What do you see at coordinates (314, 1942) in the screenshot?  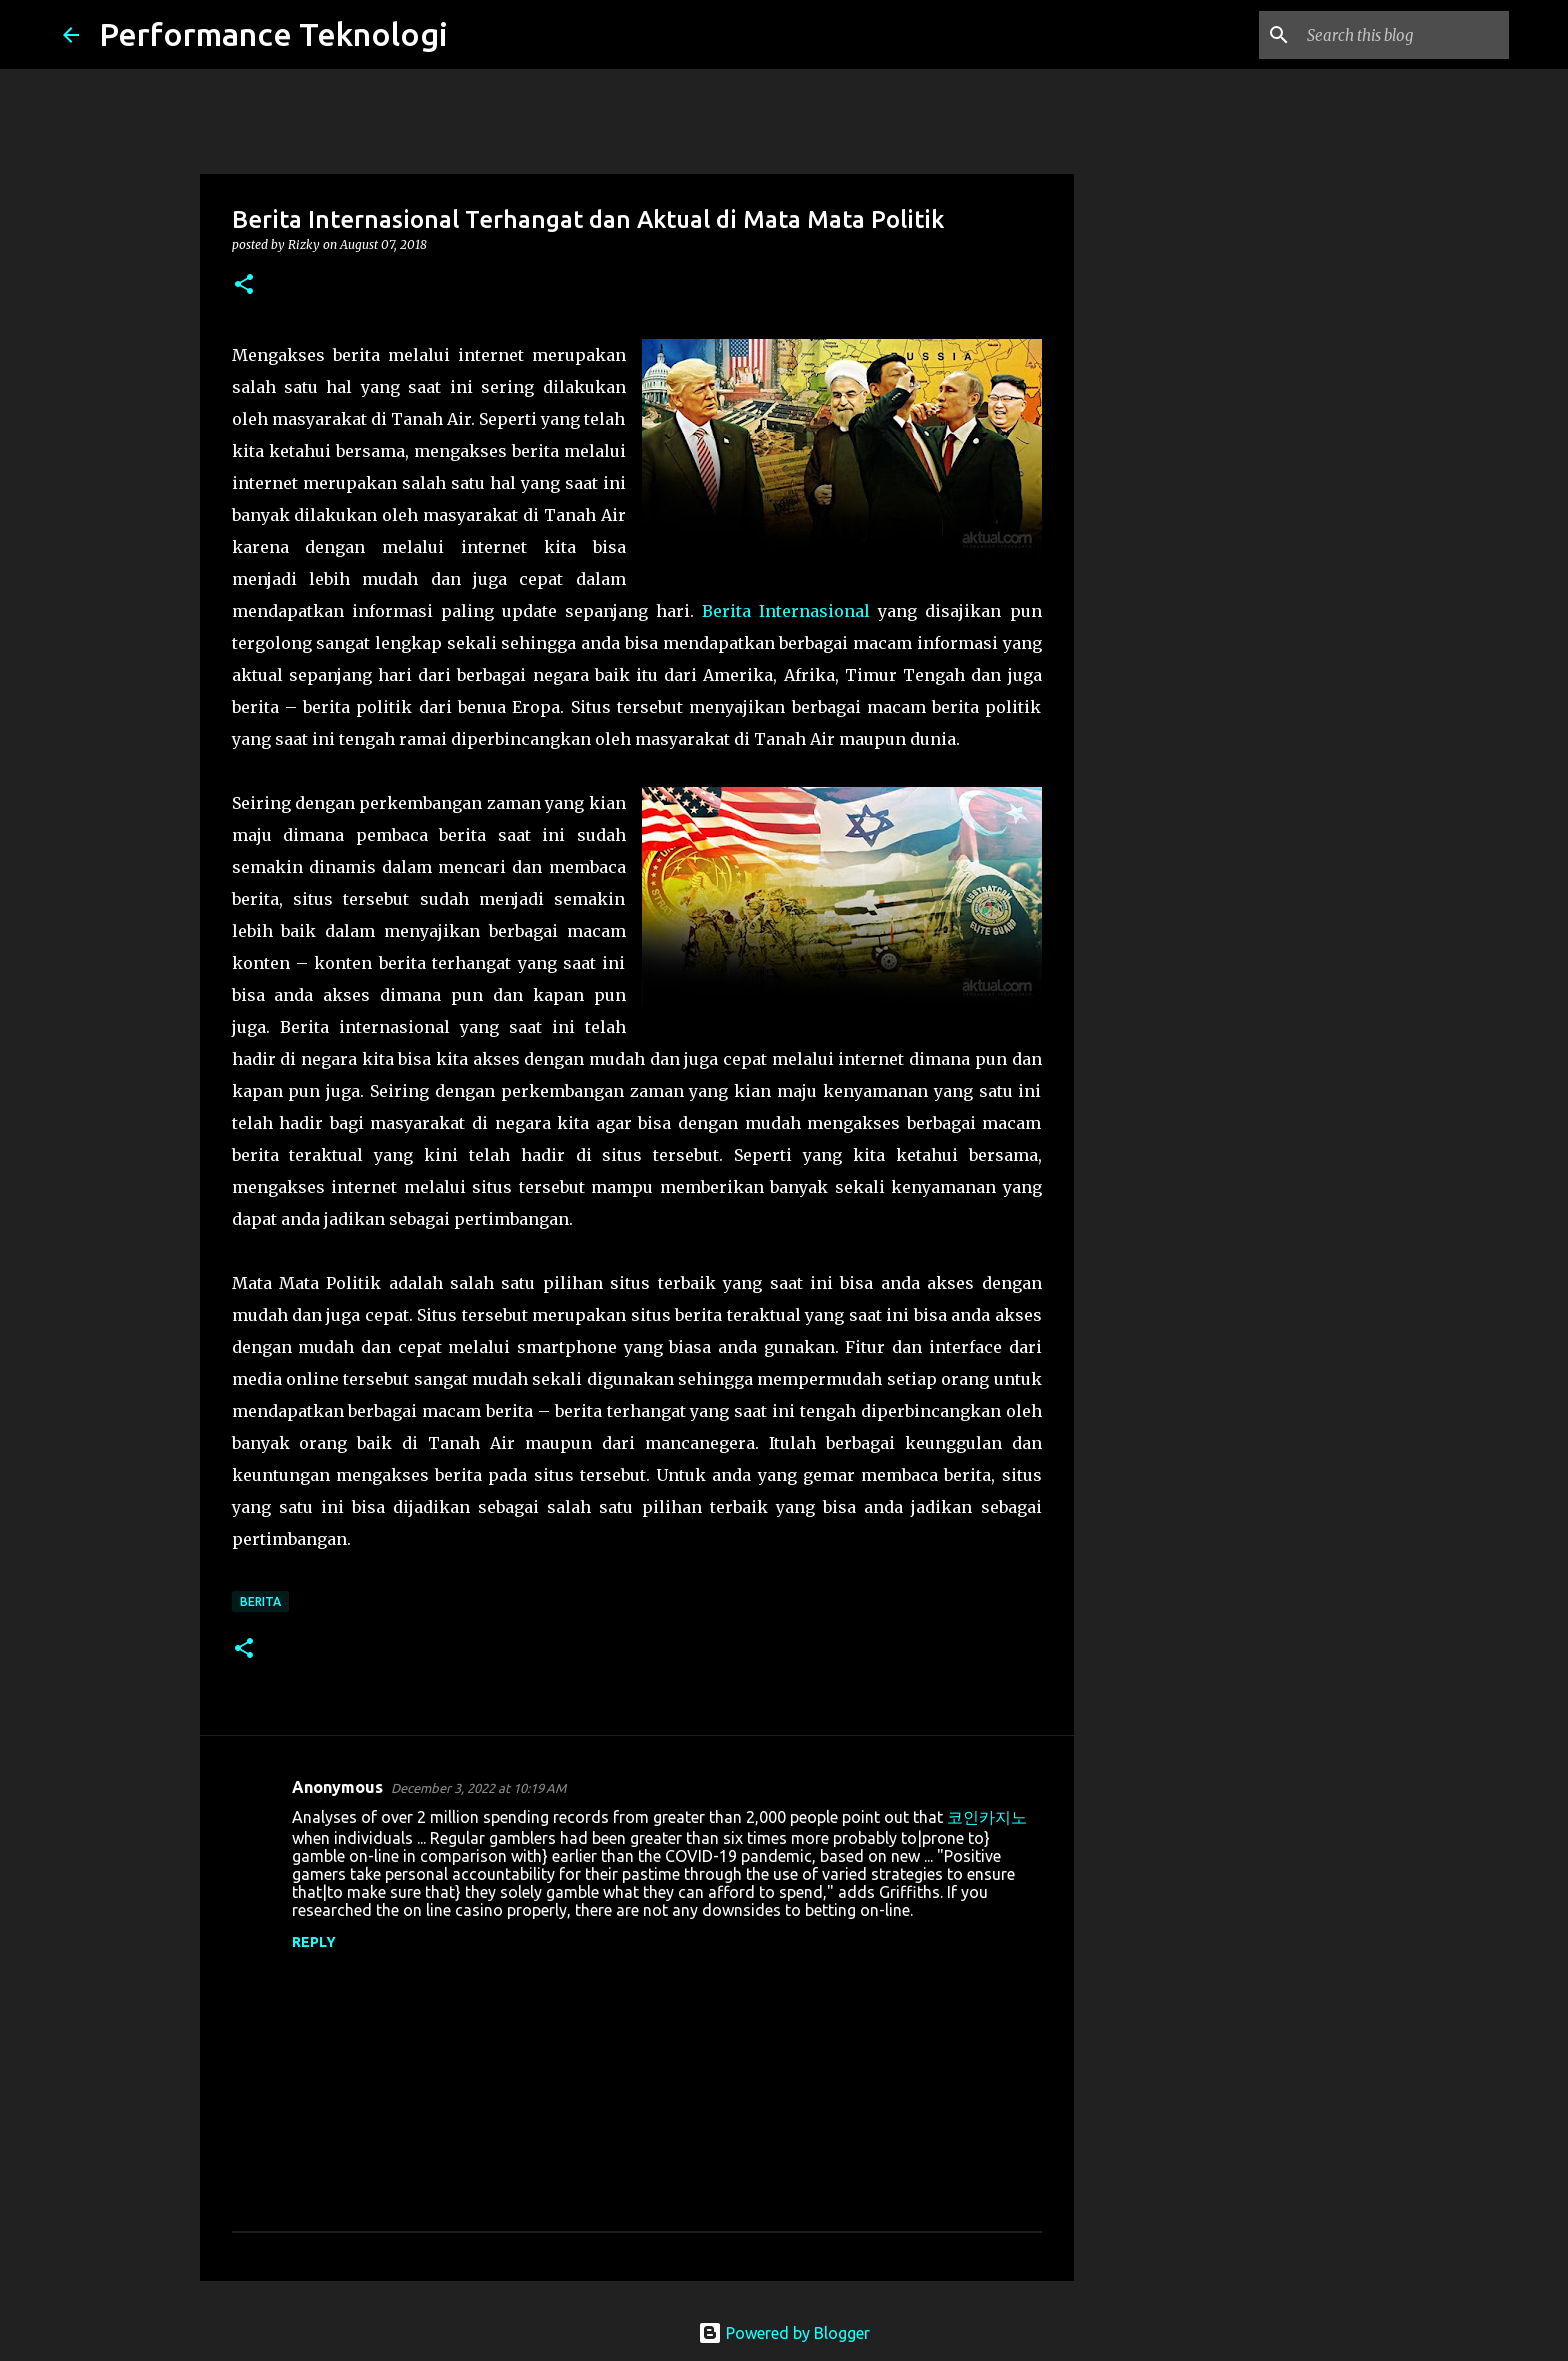 I see `Reply` at bounding box center [314, 1942].